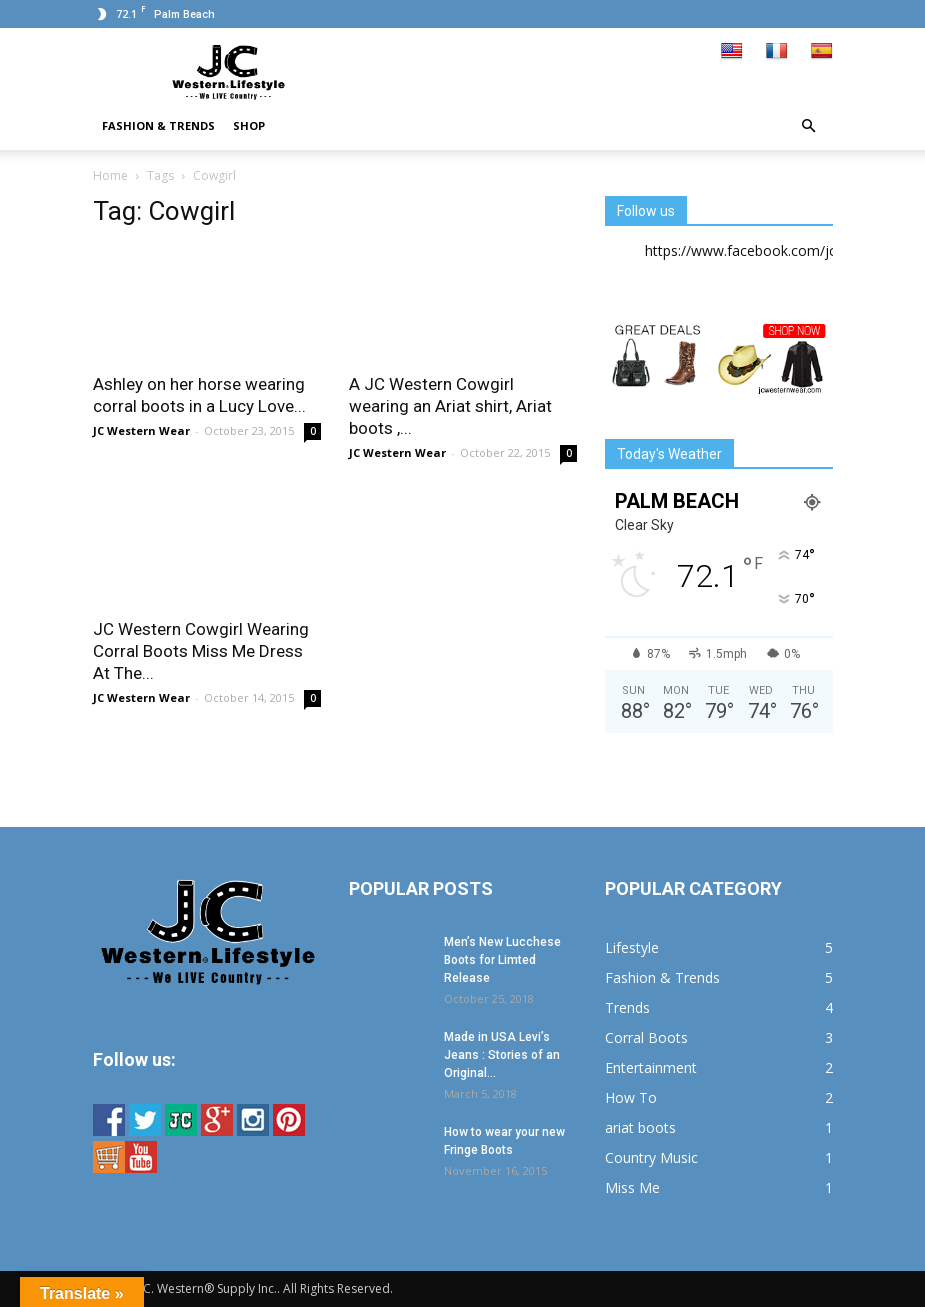  What do you see at coordinates (249, 125) in the screenshot?
I see `Shop` at bounding box center [249, 125].